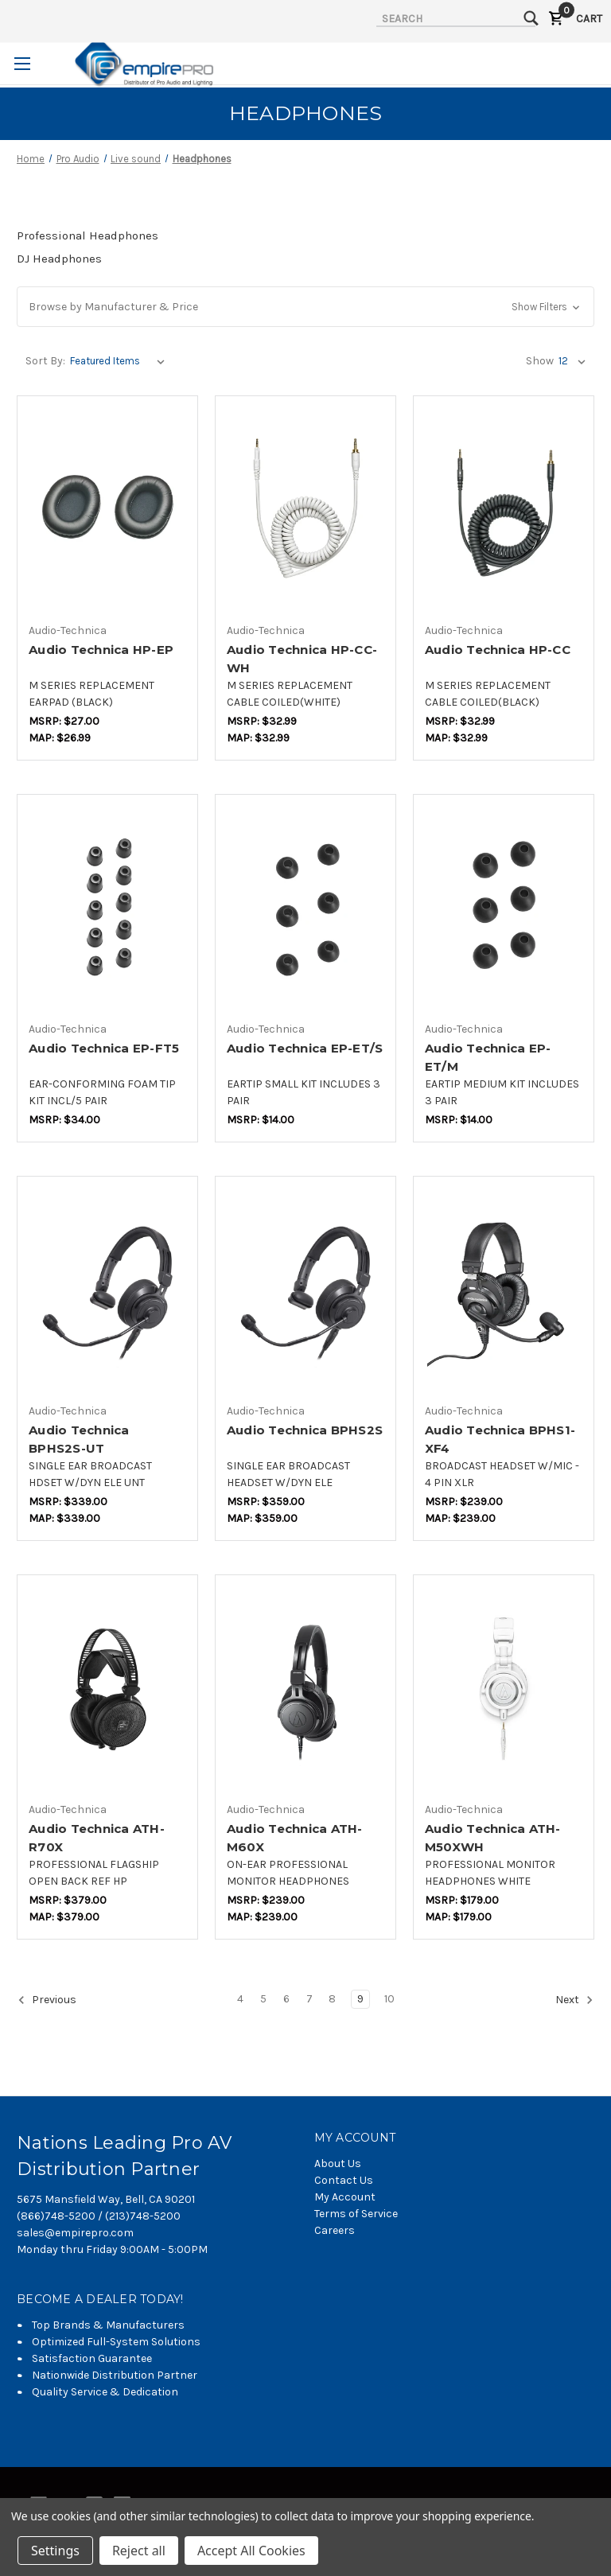 This screenshot has width=611, height=2576. What do you see at coordinates (120, 361) in the screenshot?
I see `[listbox]` at bounding box center [120, 361].